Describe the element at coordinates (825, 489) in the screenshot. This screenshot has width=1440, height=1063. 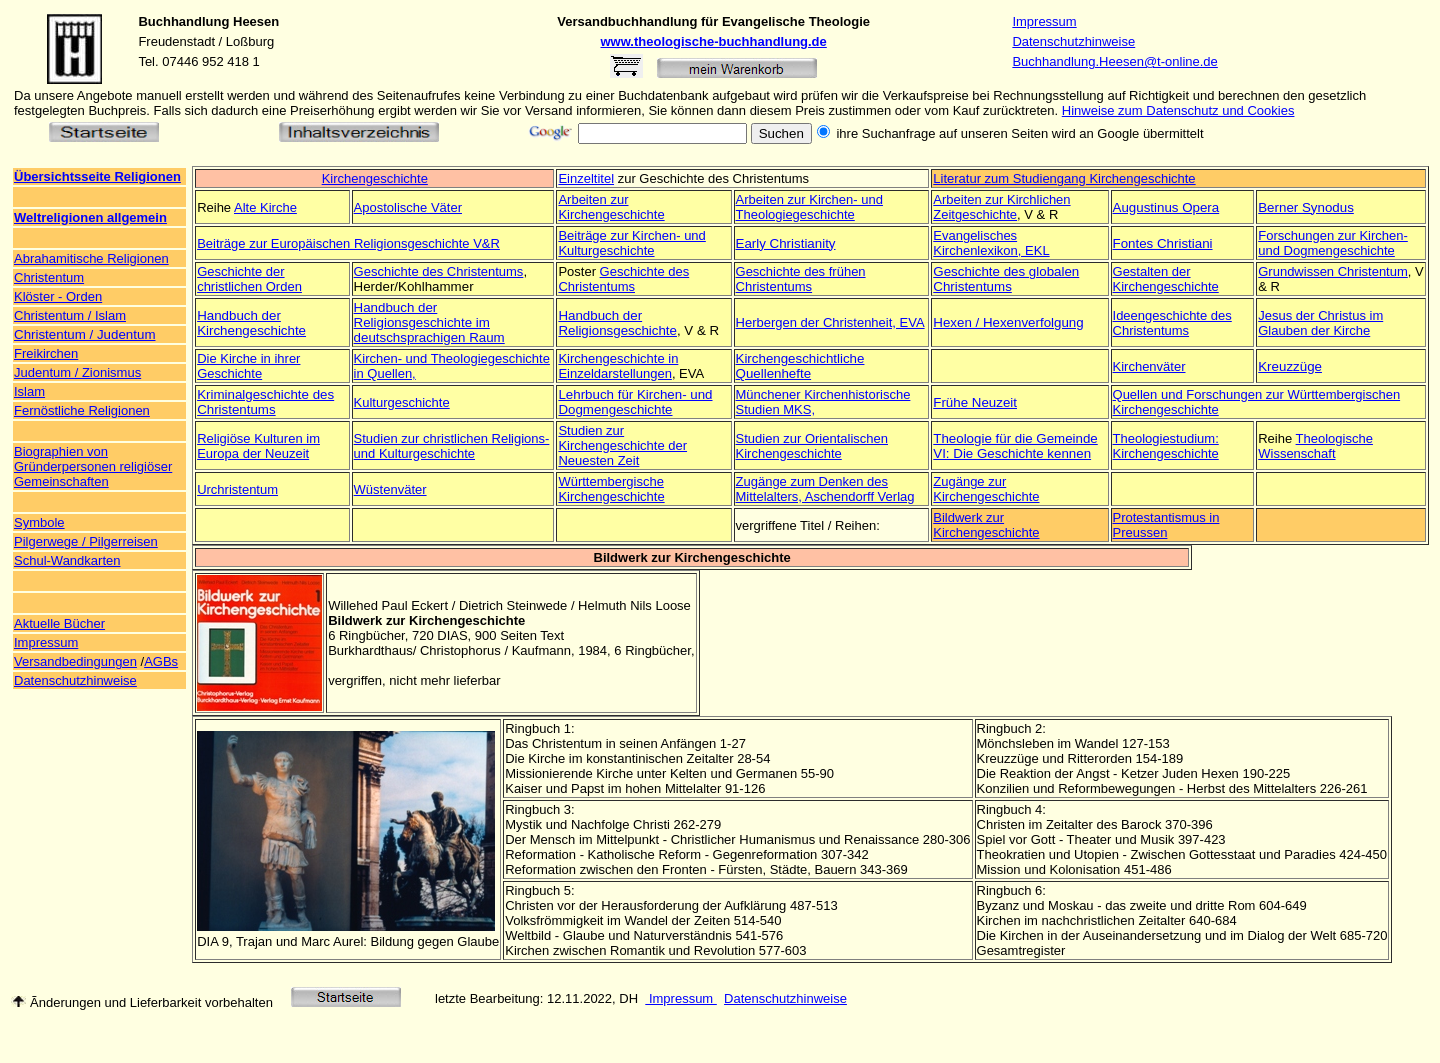
I see `Zugänge zum Denken des Mittelalters, Aschendorff Verlag` at that location.